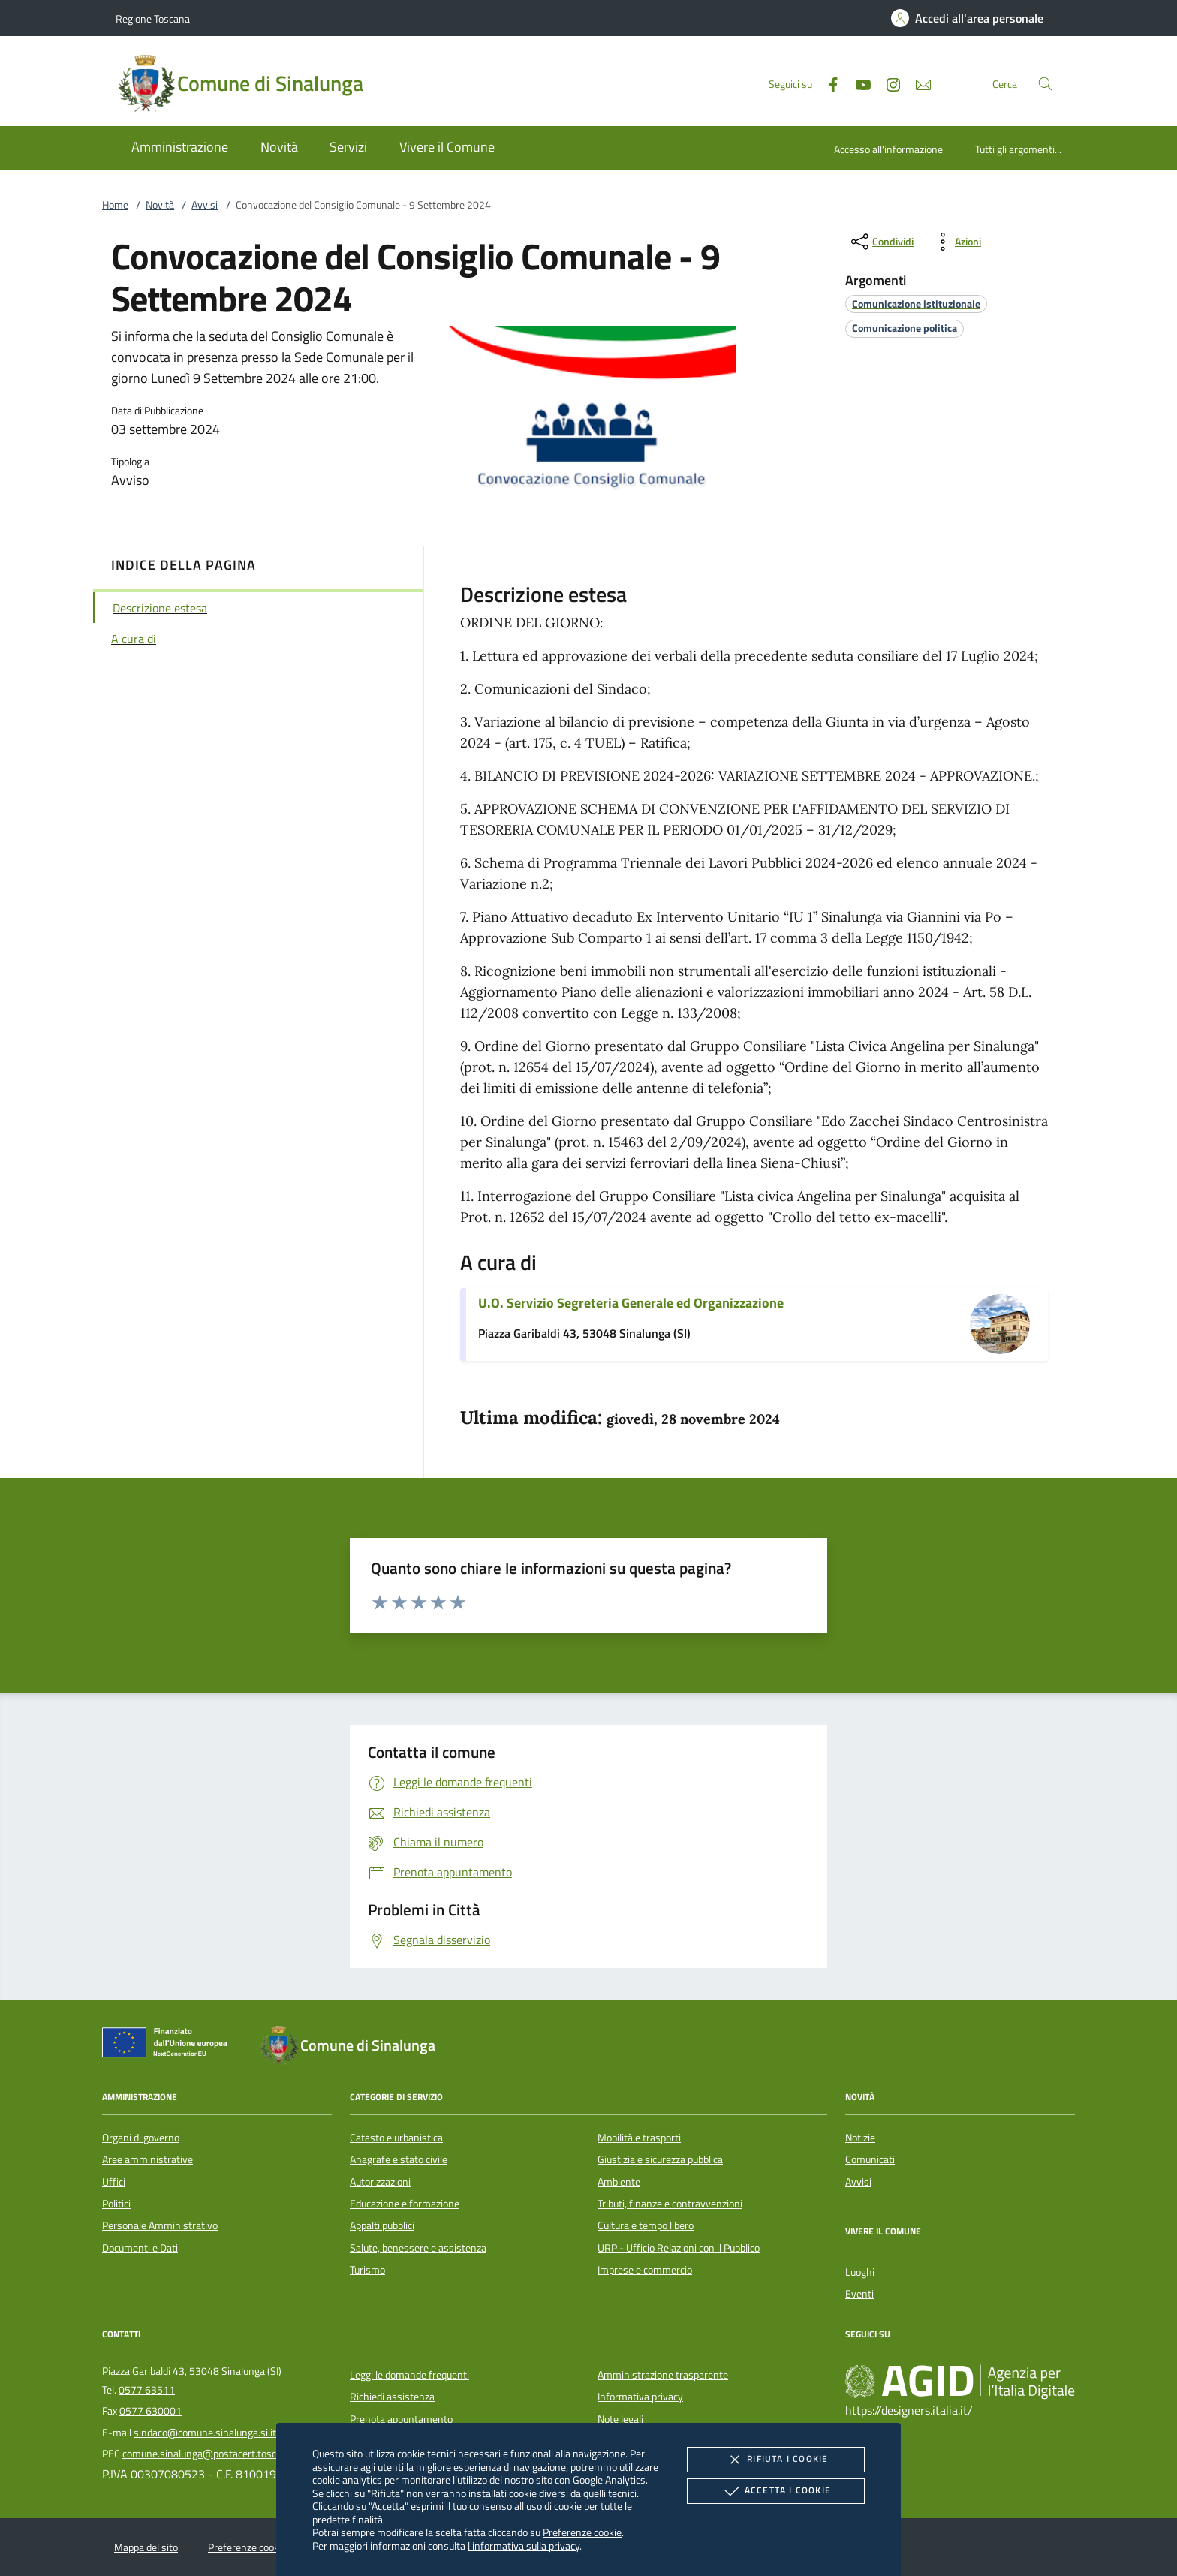 The width and height of the screenshot is (1177, 2576). What do you see at coordinates (888, 149) in the screenshot?
I see `Accesso all'informazione` at bounding box center [888, 149].